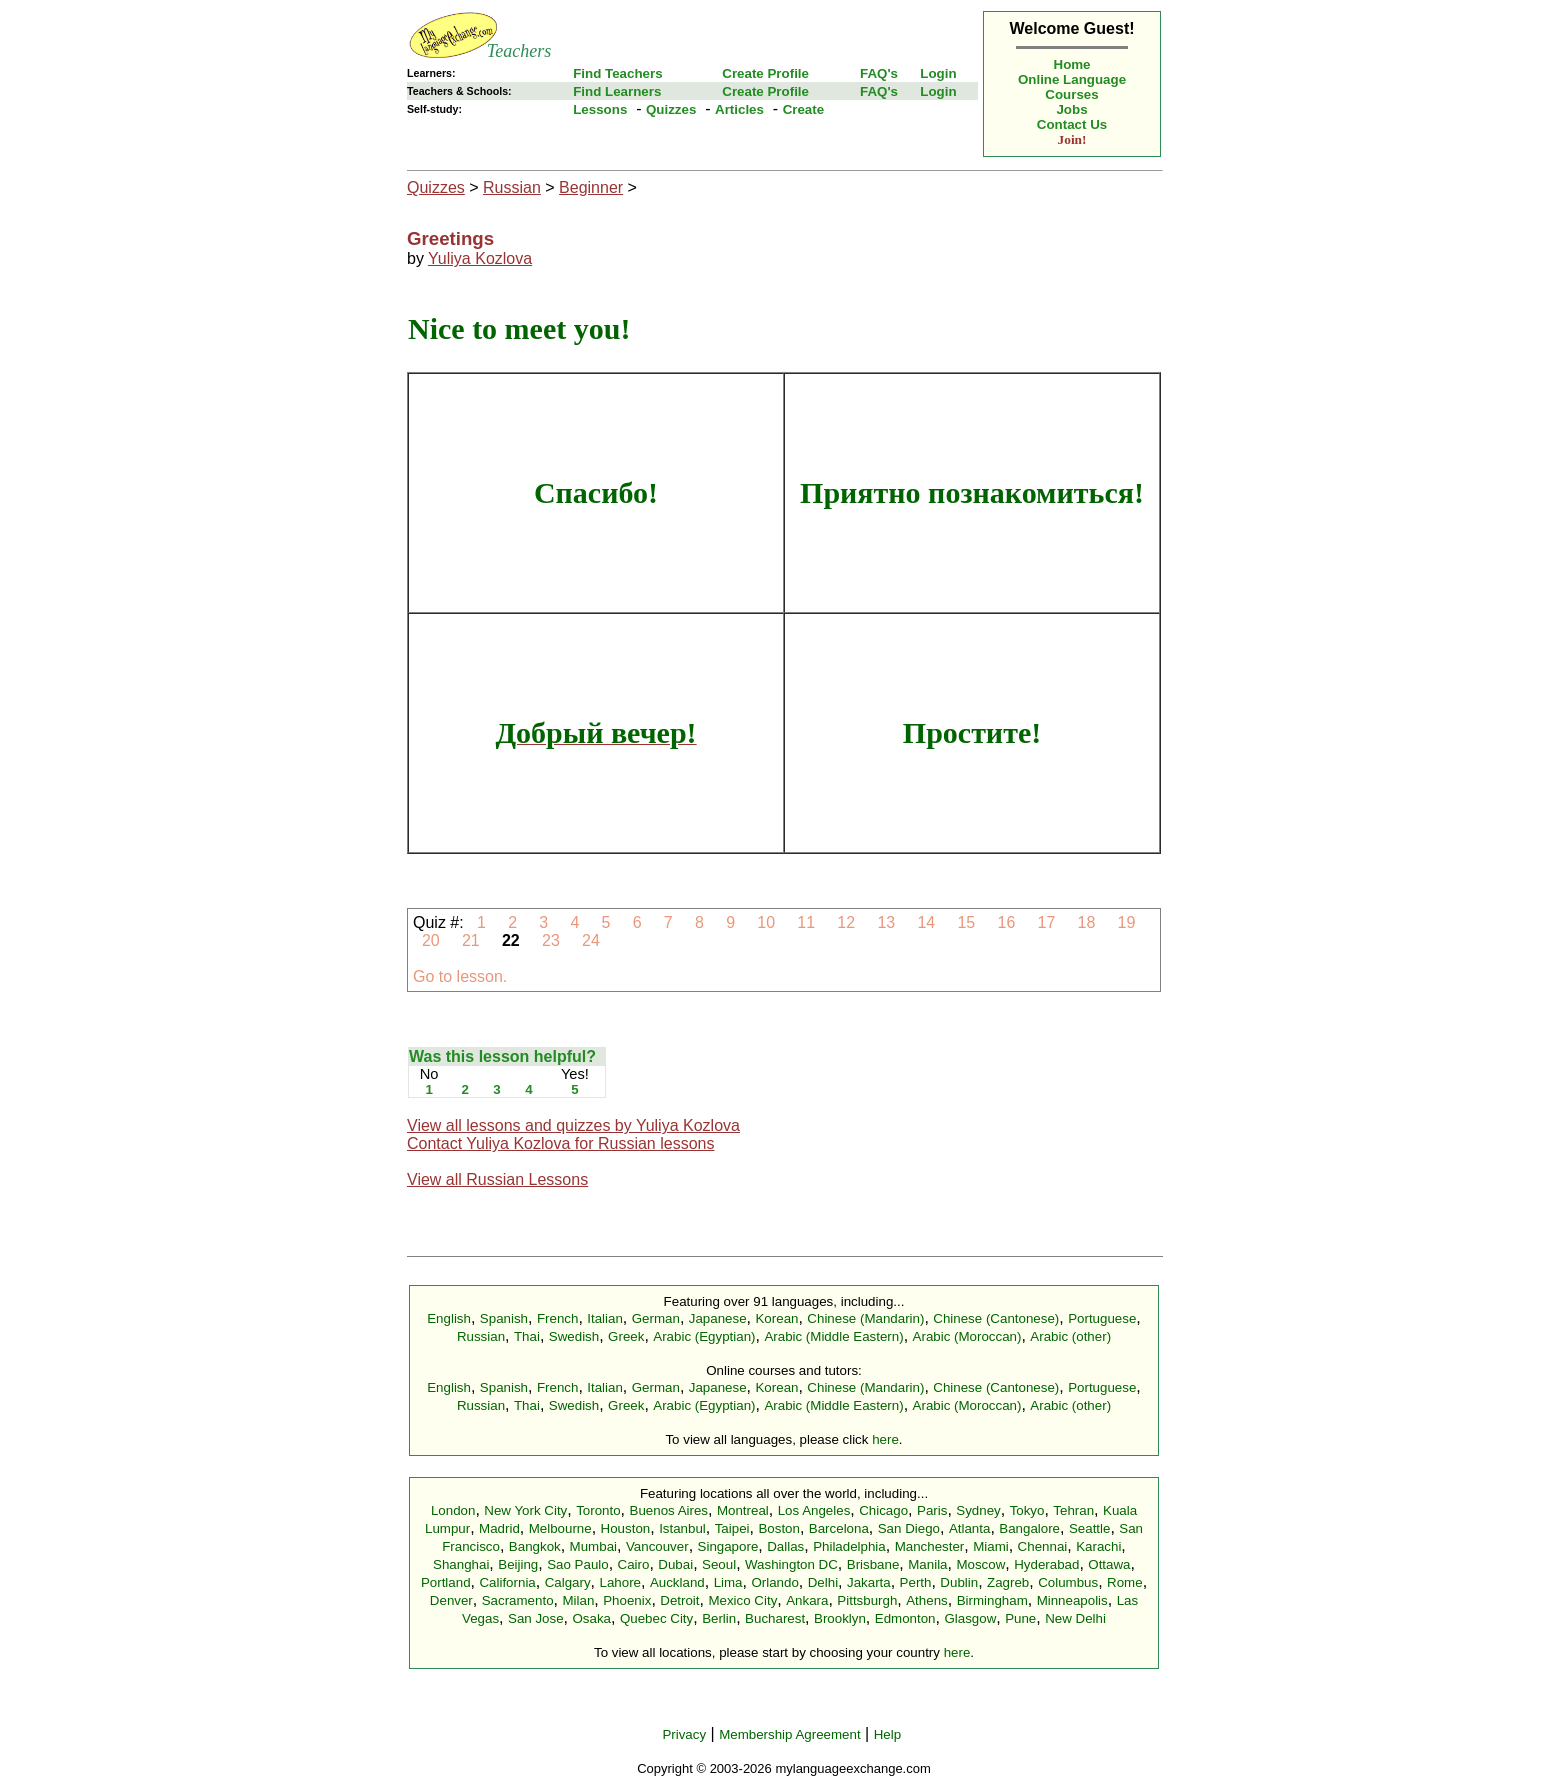 The width and height of the screenshot is (1568, 1792). Describe the element at coordinates (823, 1582) in the screenshot. I see `Delhi` at that location.